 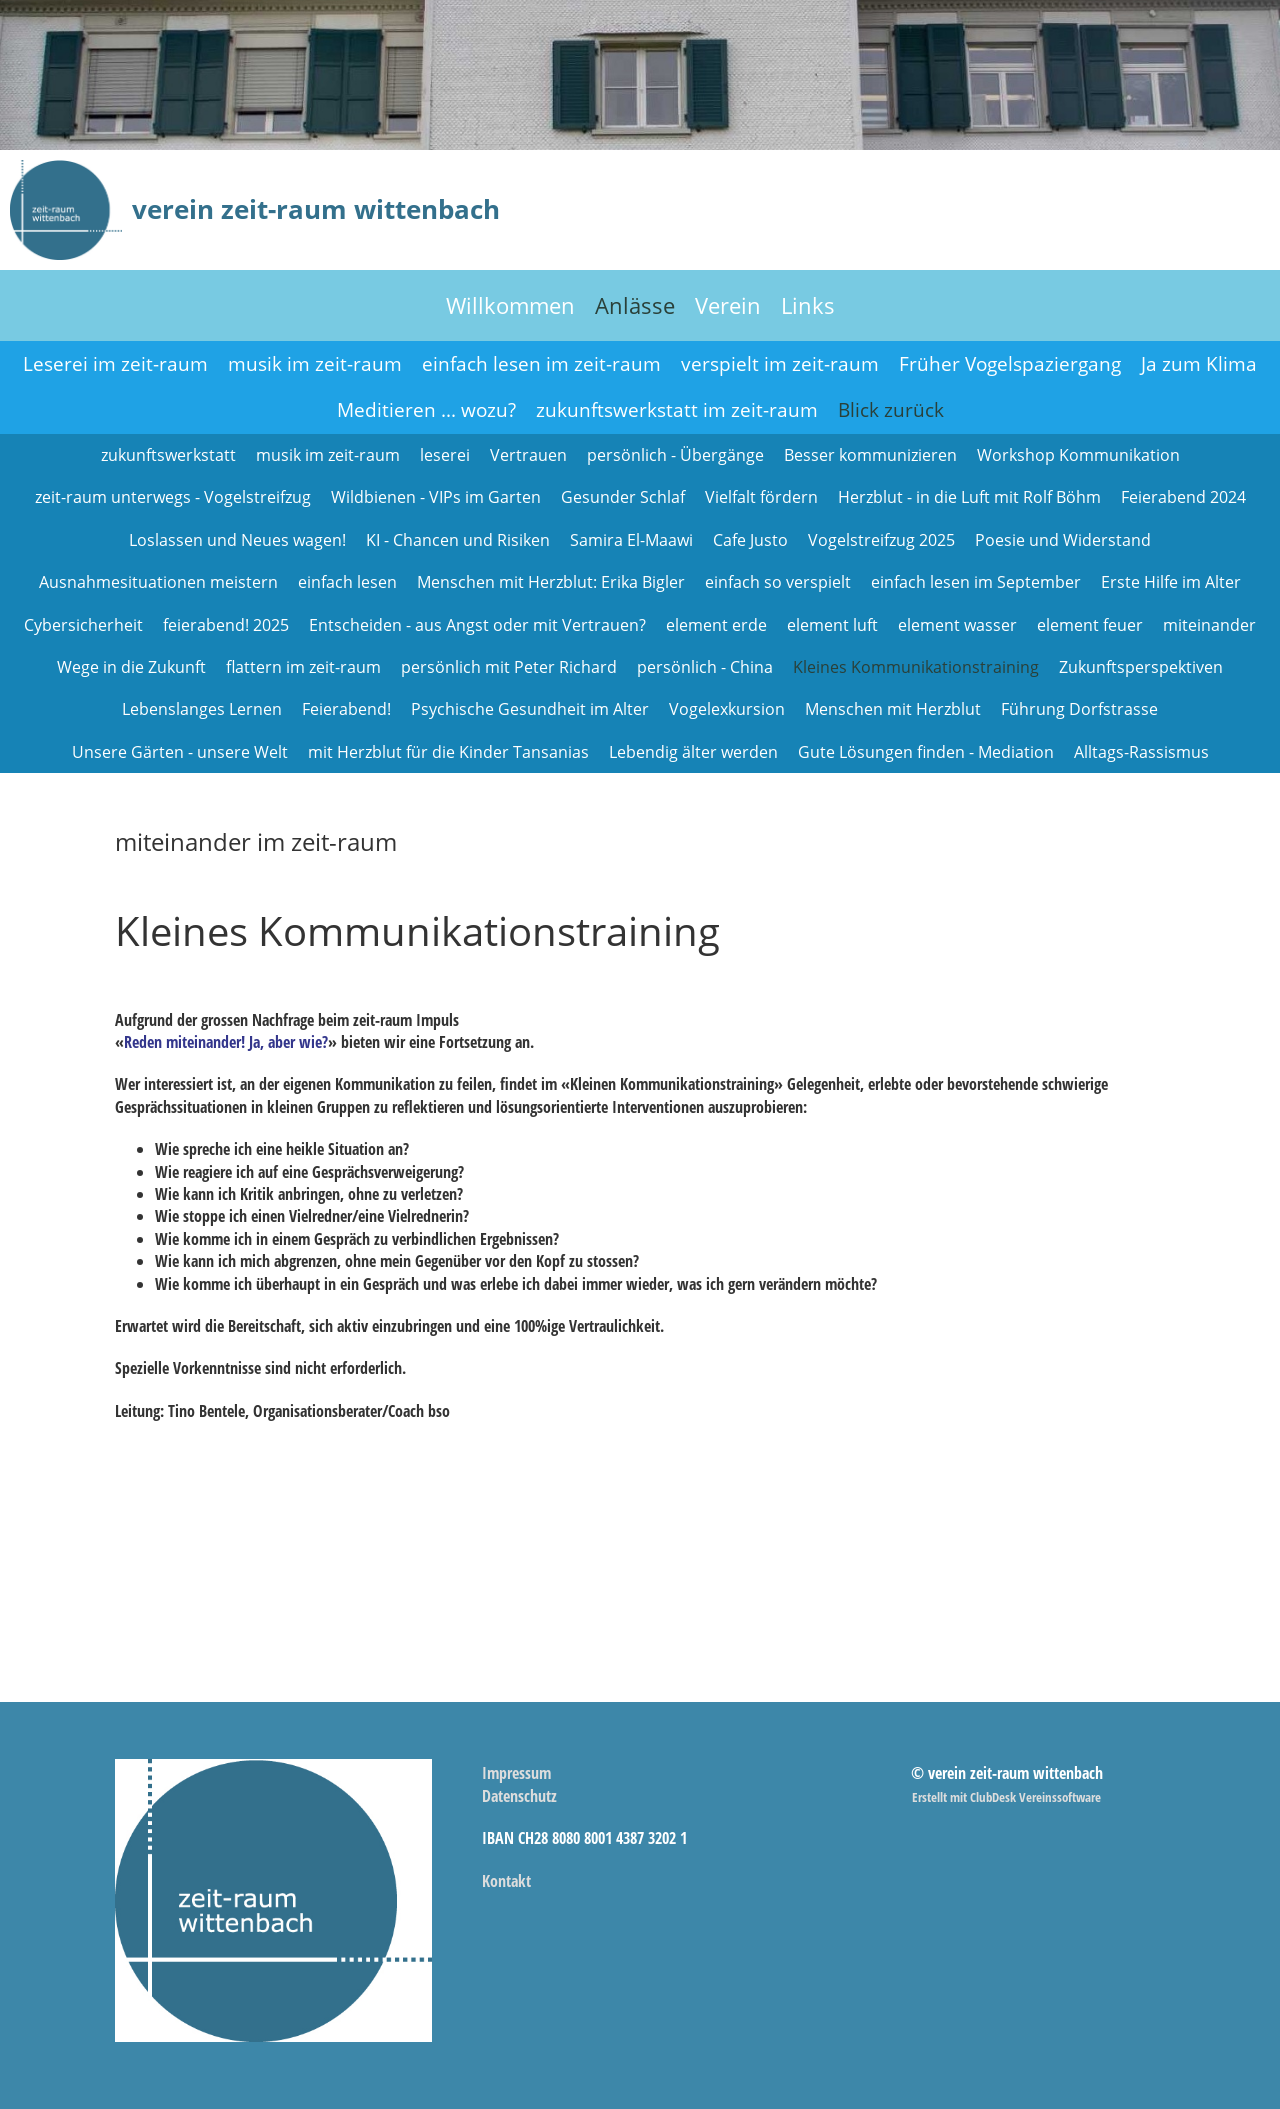 What do you see at coordinates (83, 625) in the screenshot?
I see `Cybersicherheit` at bounding box center [83, 625].